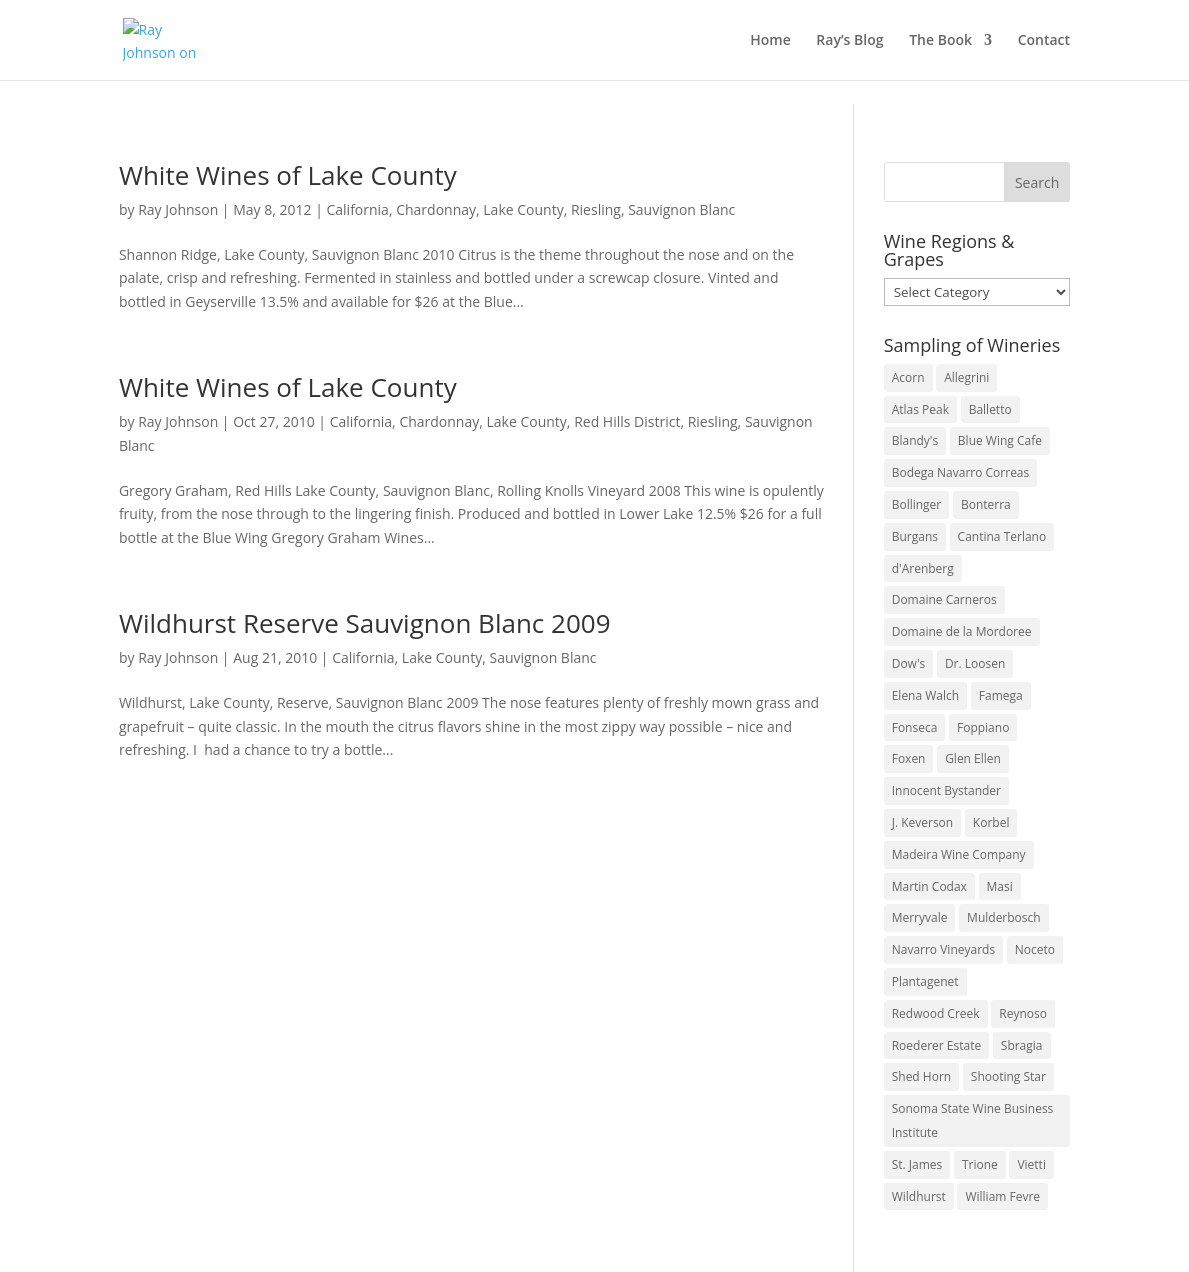  What do you see at coordinates (1004, 917) in the screenshot?
I see `Mulderbosch [Mulderbosch (5 items)]` at bounding box center [1004, 917].